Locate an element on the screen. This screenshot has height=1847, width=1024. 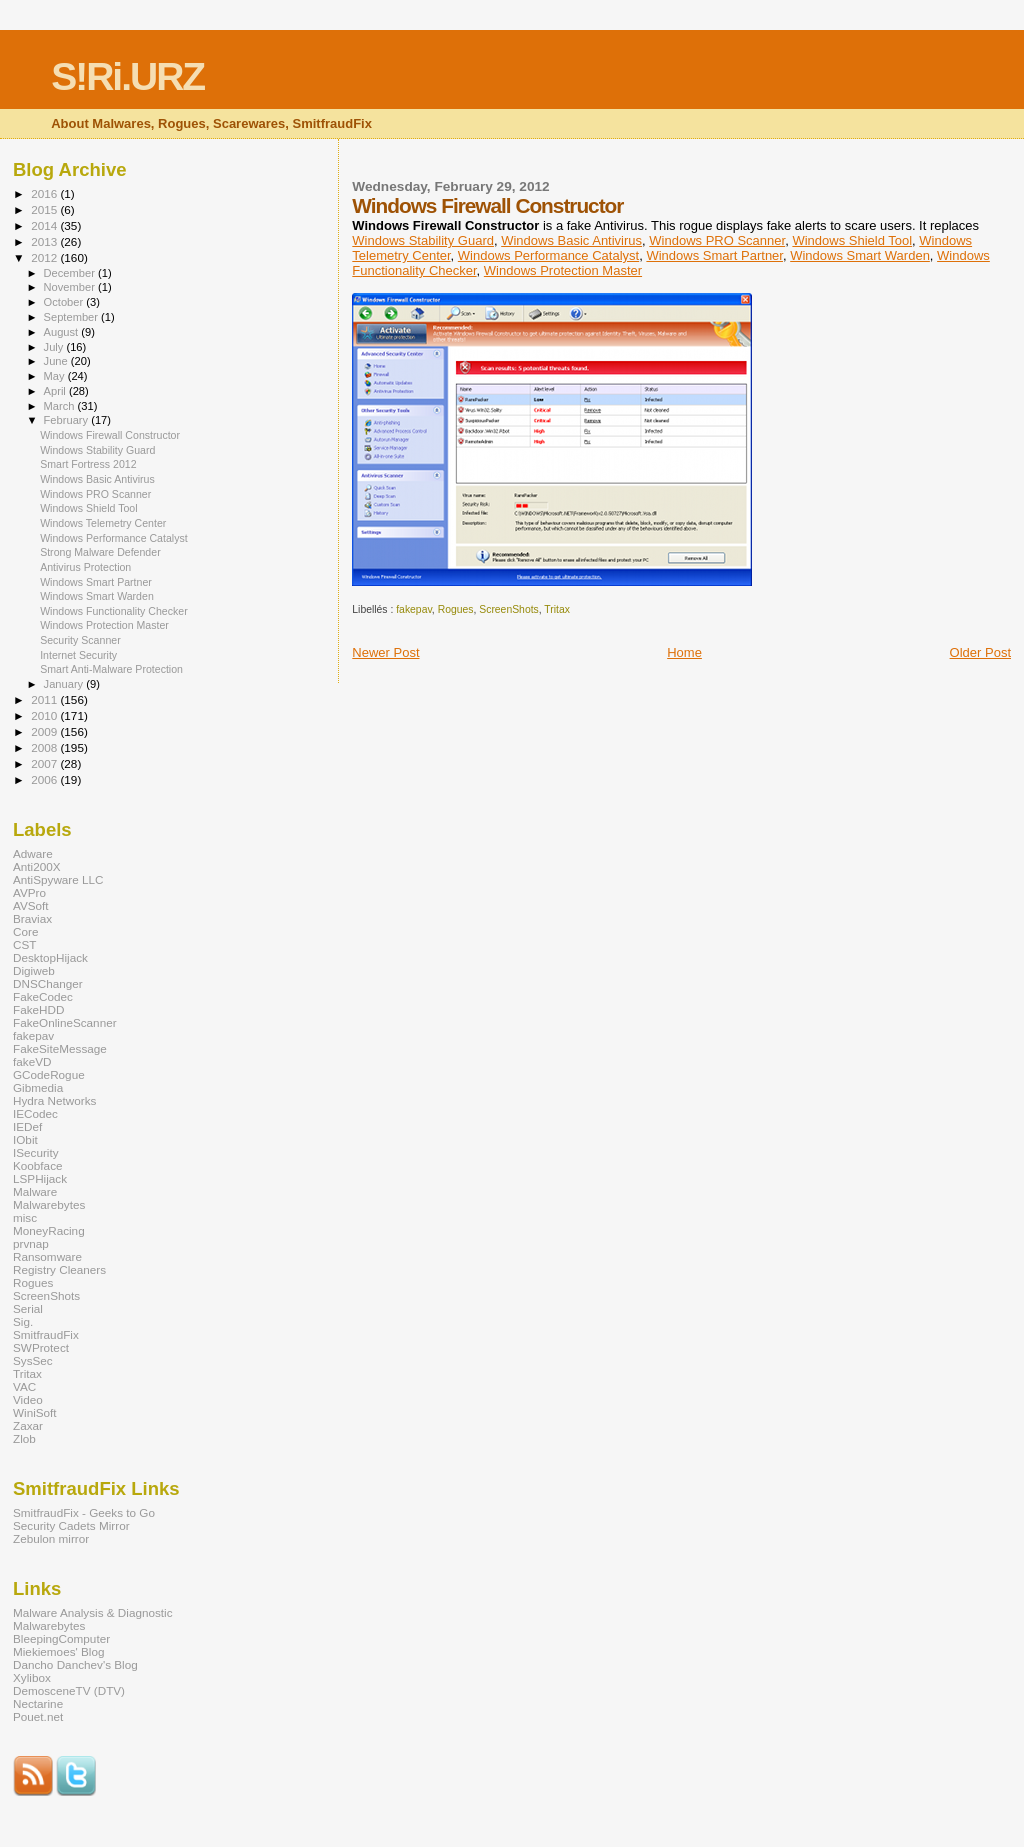
Zebulon mirror is located at coordinates (51, 1538).